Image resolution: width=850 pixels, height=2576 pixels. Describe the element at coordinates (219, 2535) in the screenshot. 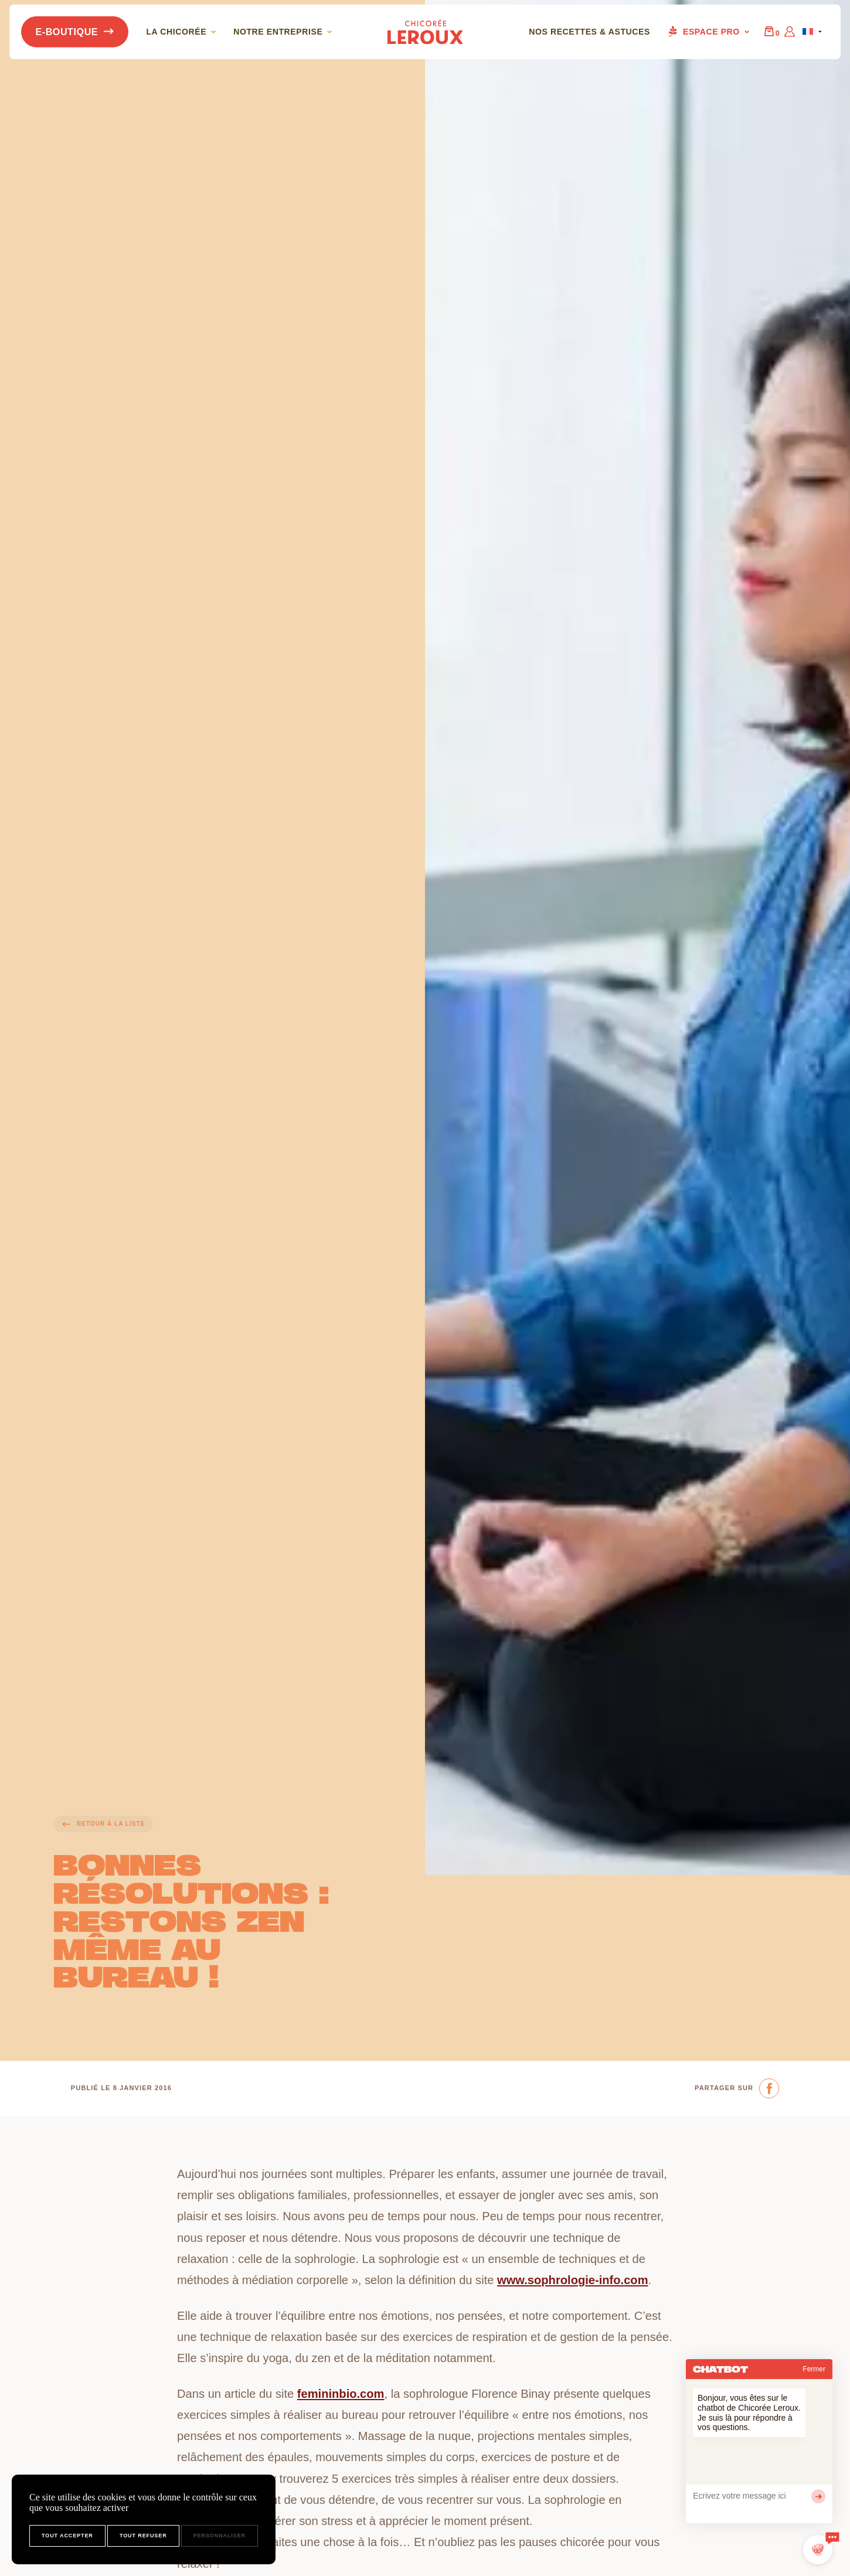

I see `Personnaliser [Personnaliser (fenêtre modale)]` at that location.